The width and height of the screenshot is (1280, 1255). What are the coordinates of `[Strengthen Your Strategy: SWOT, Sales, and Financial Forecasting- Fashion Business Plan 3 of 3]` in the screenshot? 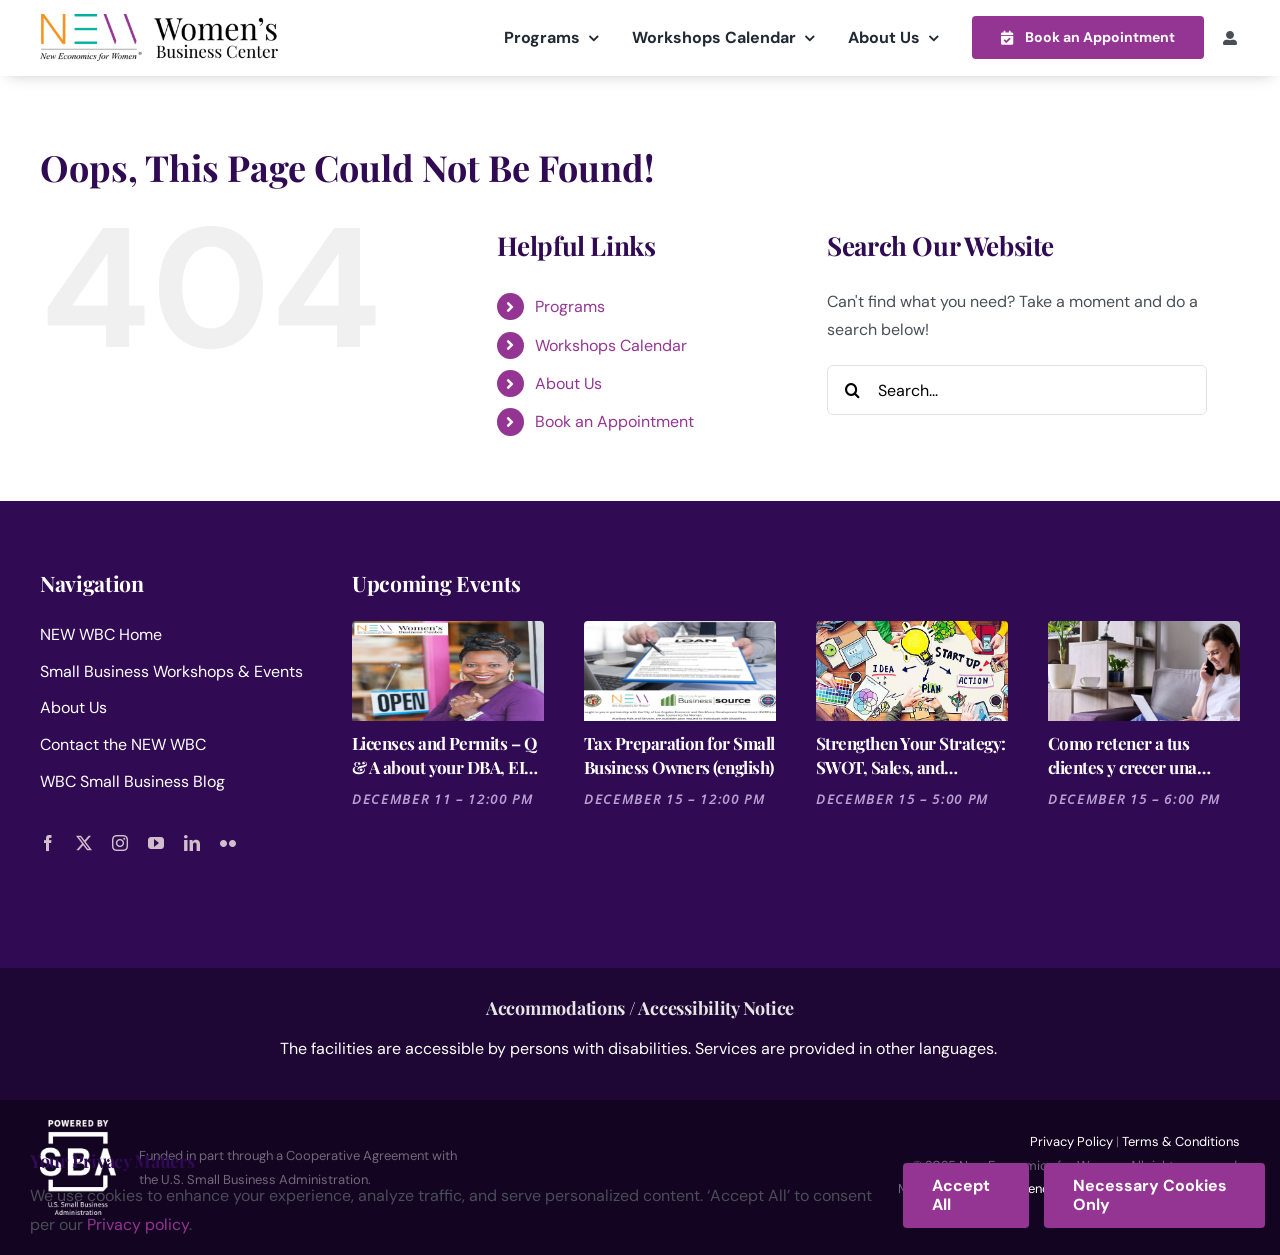 It's located at (912, 670).